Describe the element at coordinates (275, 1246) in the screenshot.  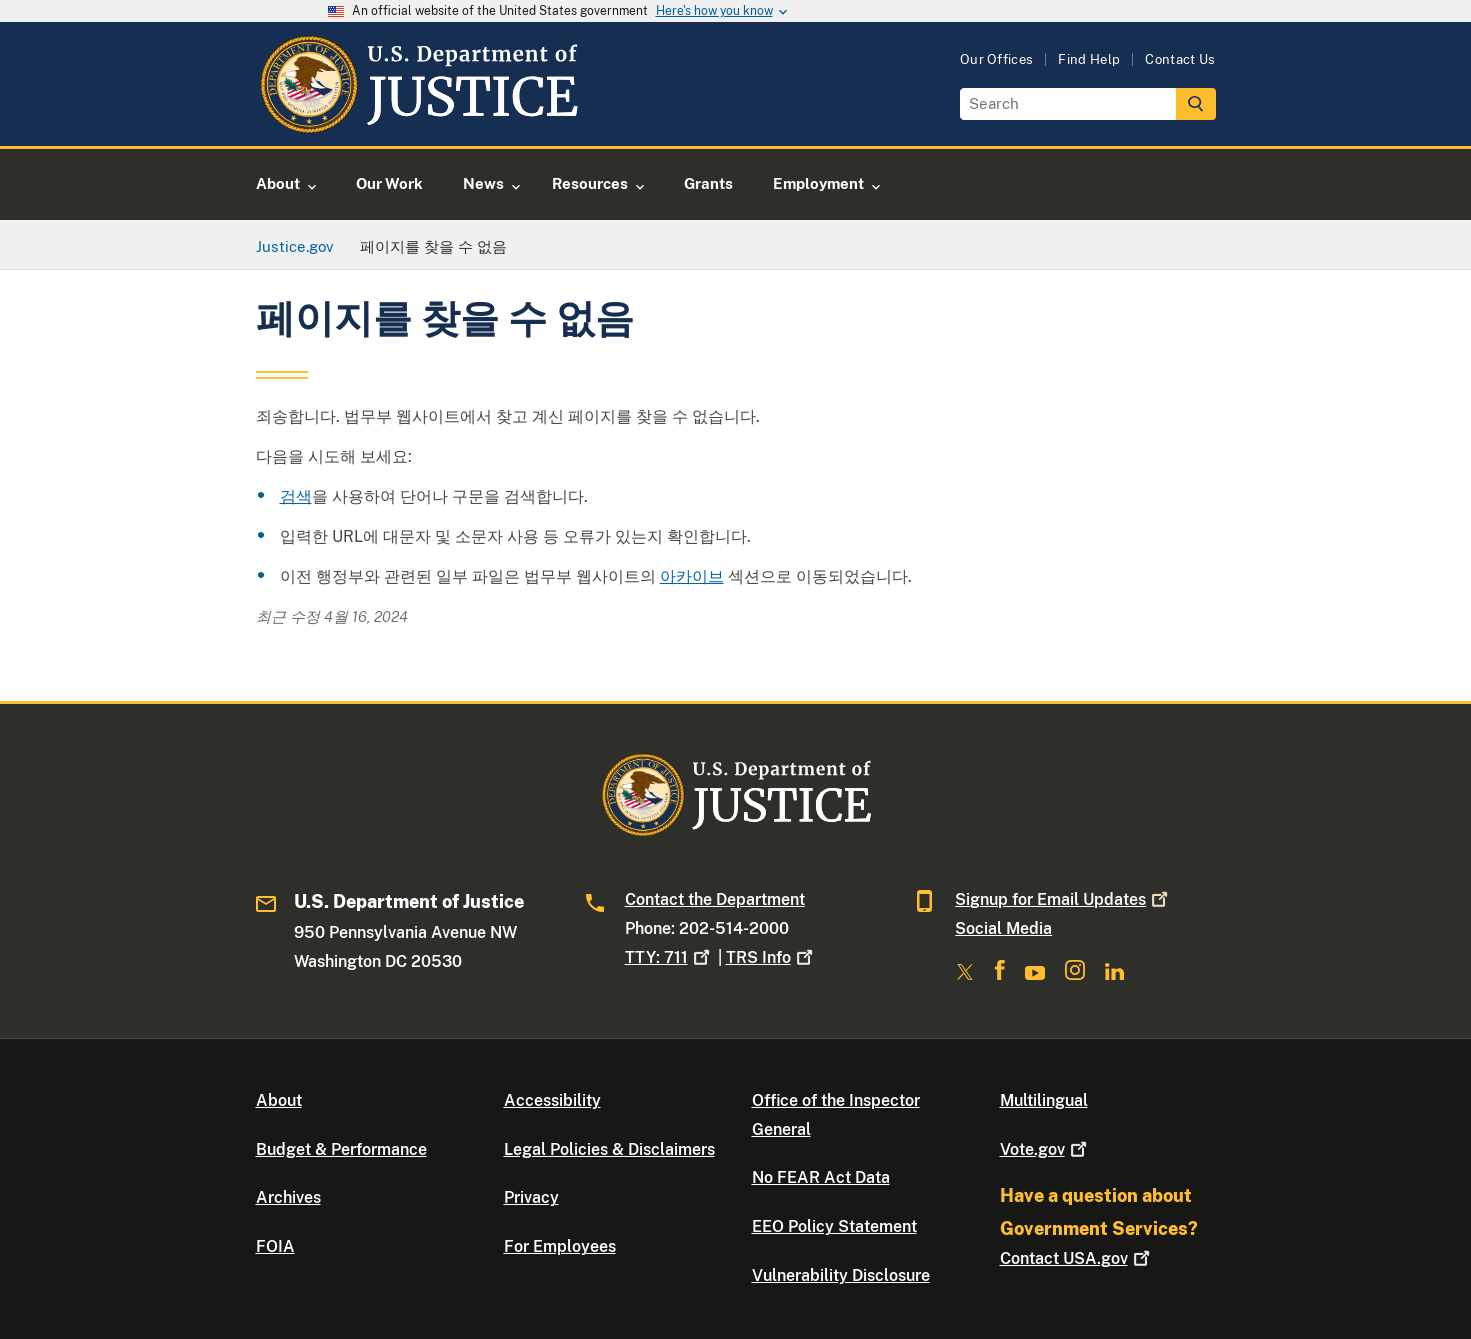
I see `FOIA` at that location.